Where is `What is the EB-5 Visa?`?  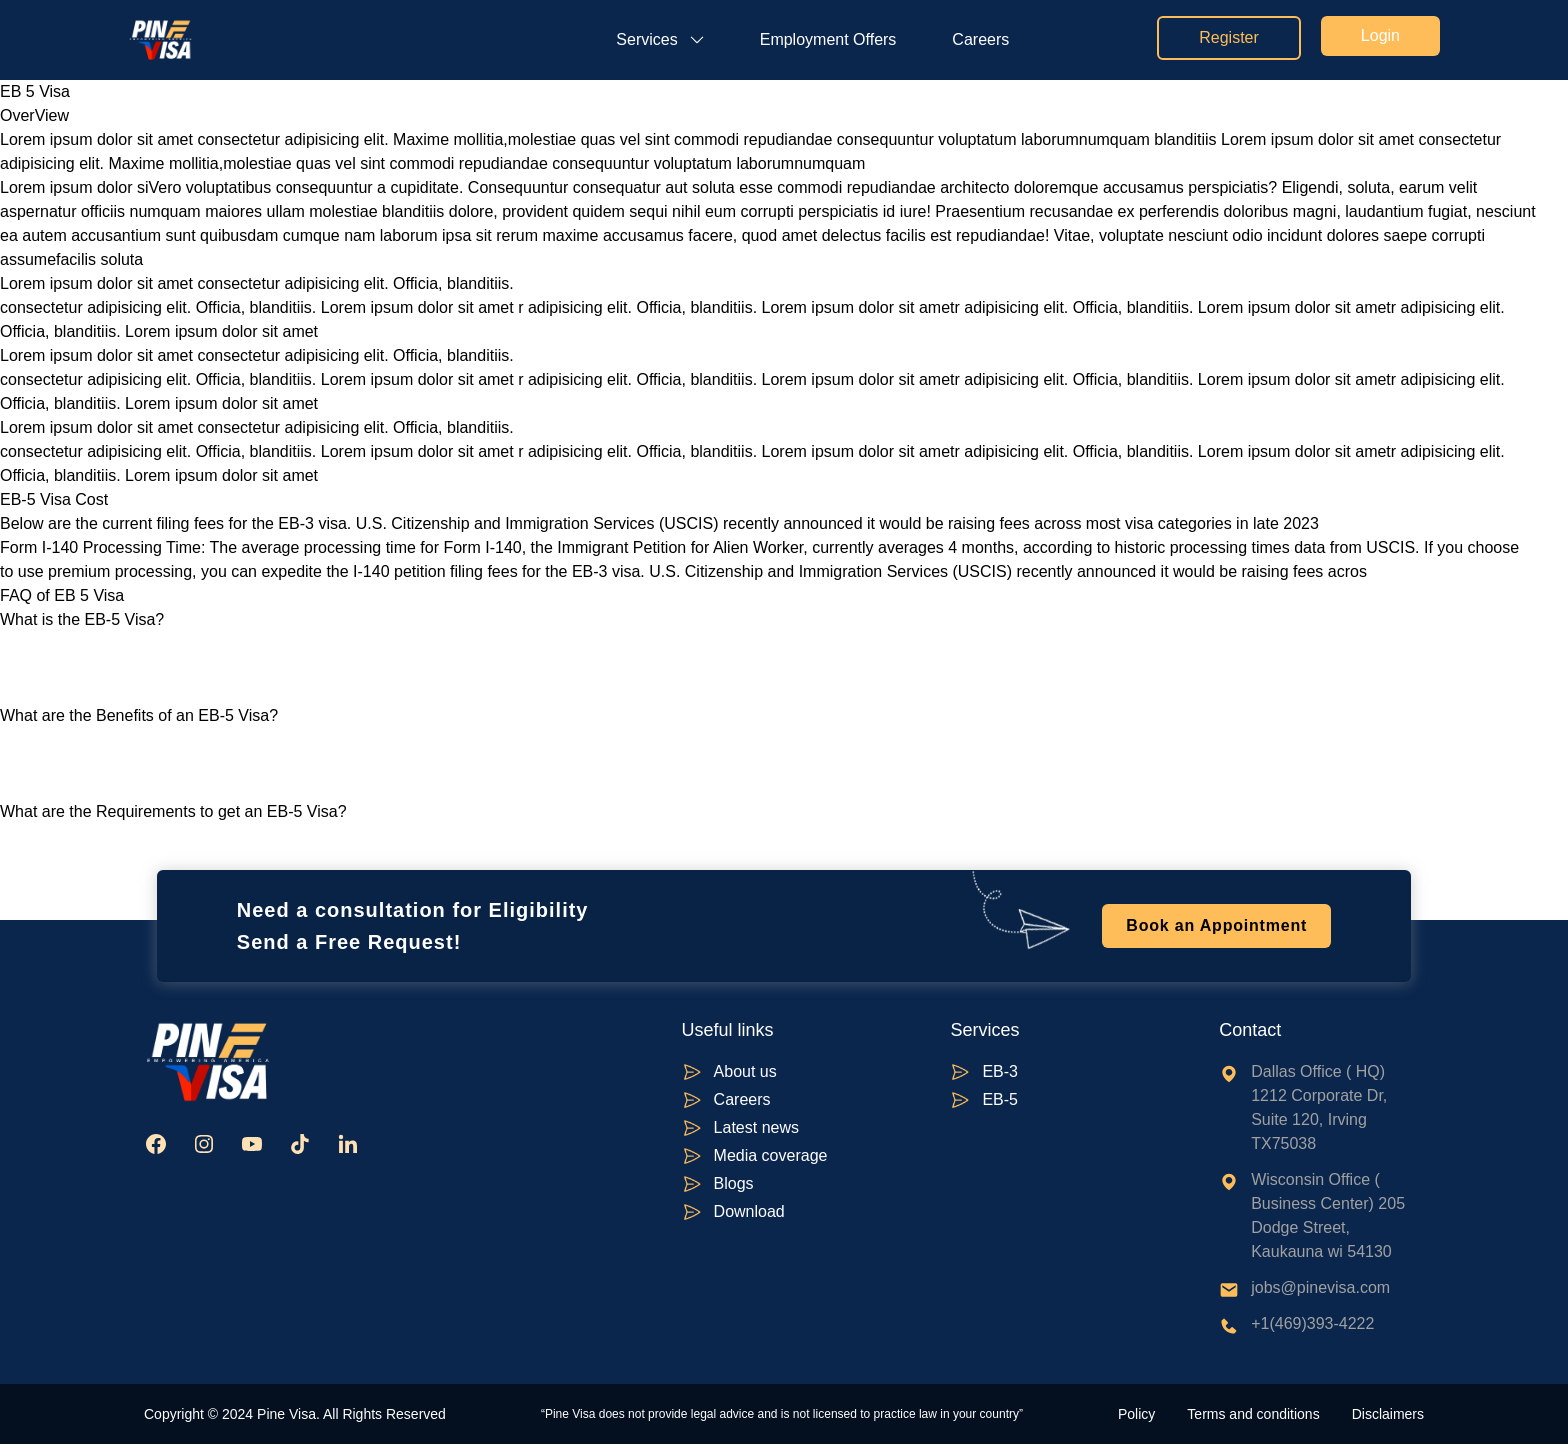 What is the EB-5 Visa? is located at coordinates (82, 619).